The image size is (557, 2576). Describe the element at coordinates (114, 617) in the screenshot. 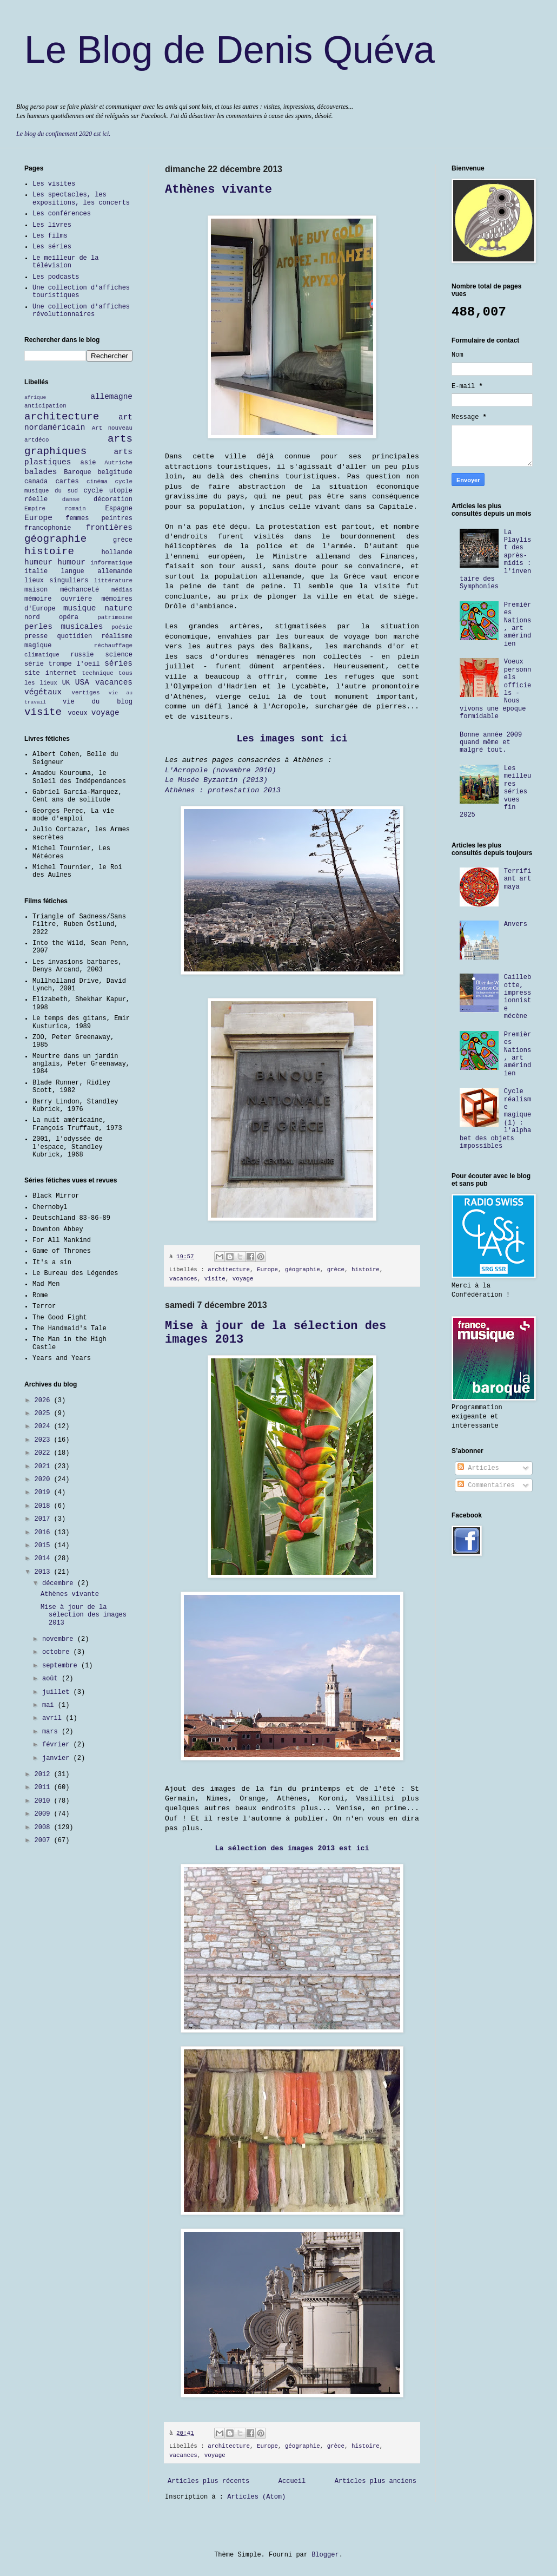

I see `patrimoine` at that location.